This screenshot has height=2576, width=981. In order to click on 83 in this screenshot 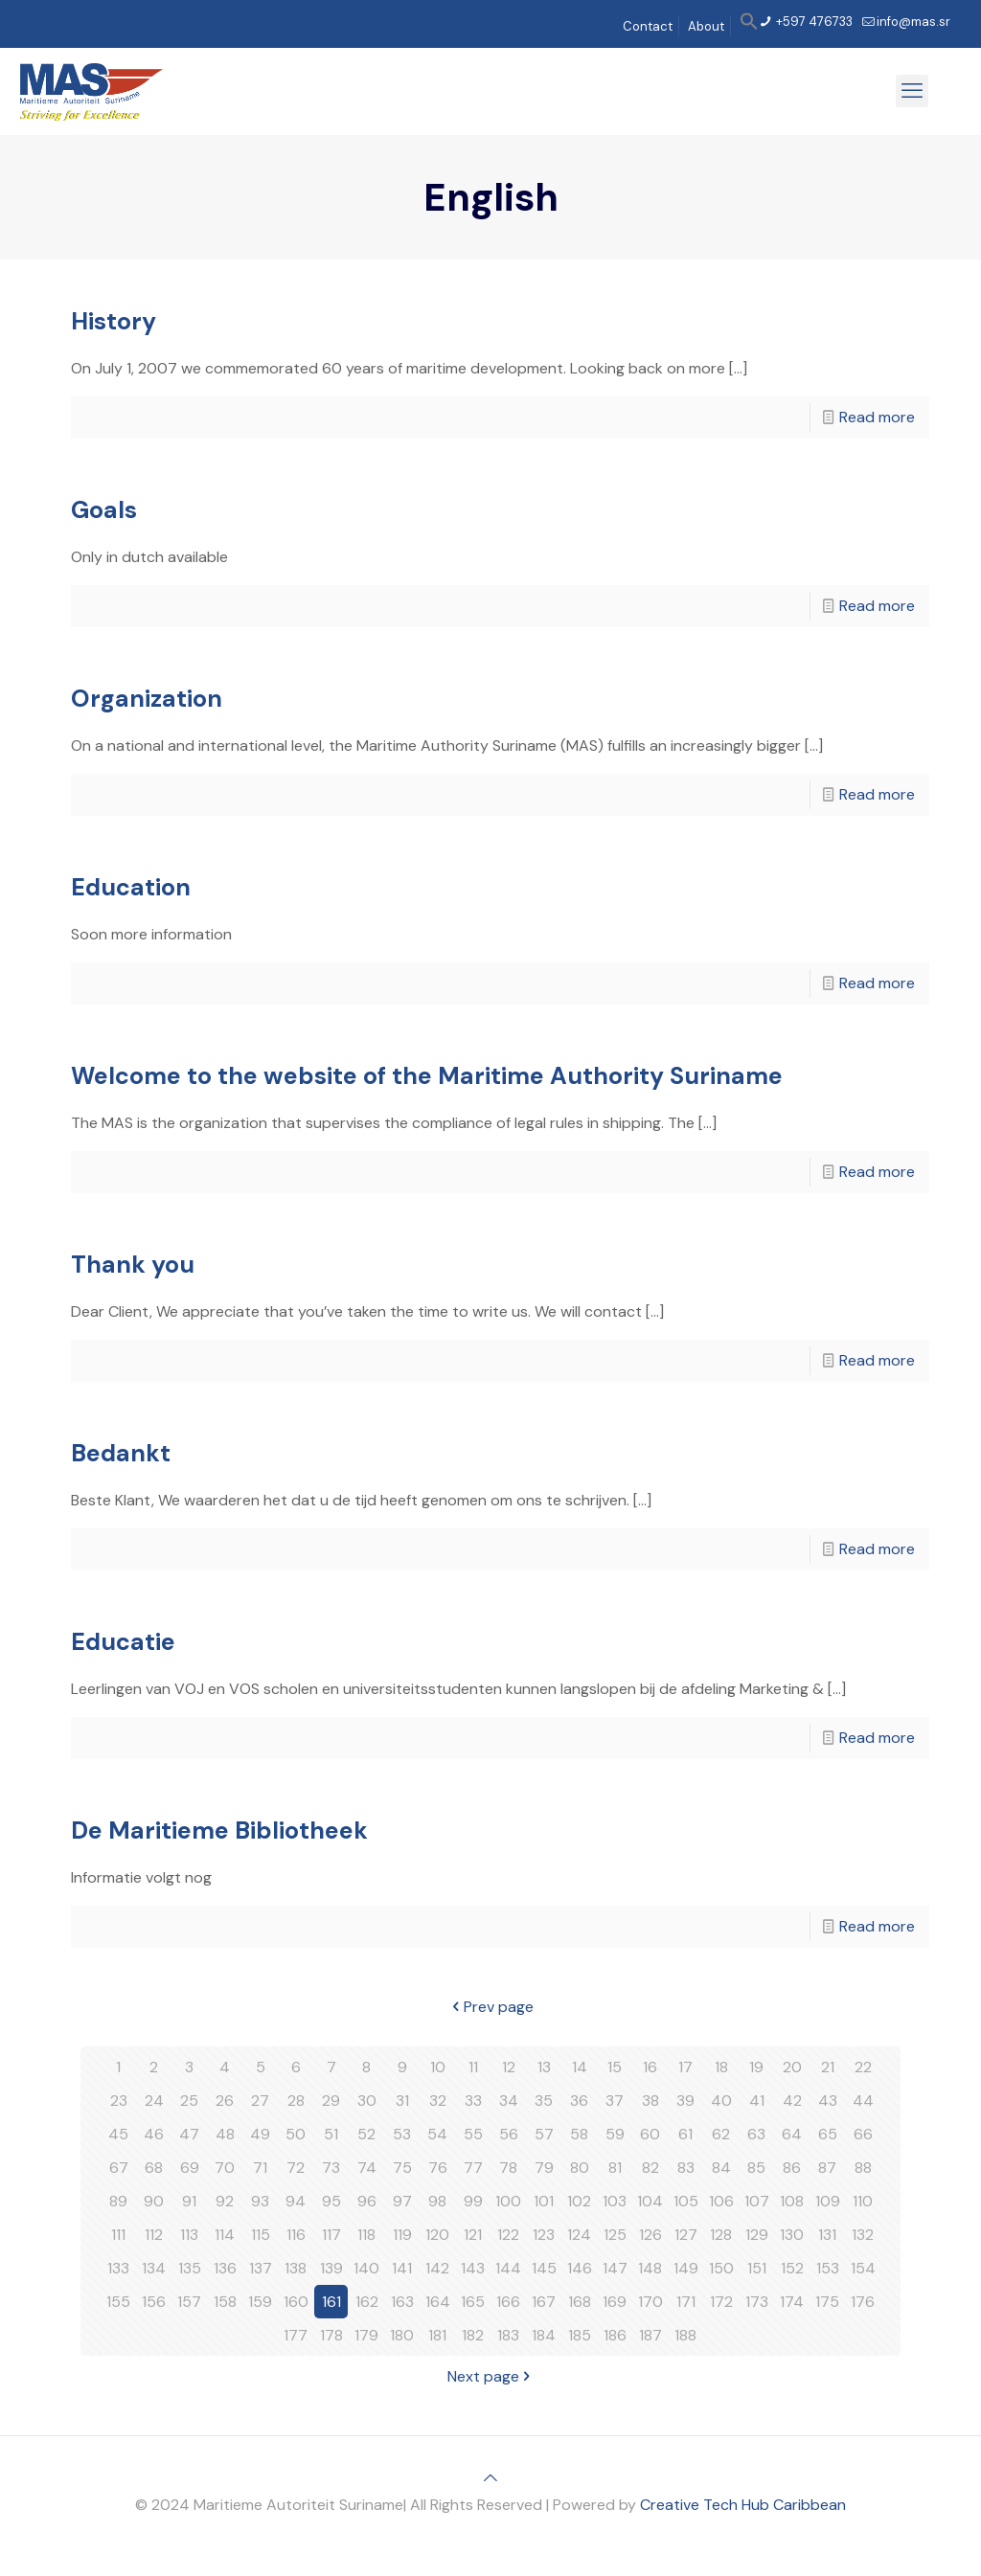, I will do `click(686, 2168)`.